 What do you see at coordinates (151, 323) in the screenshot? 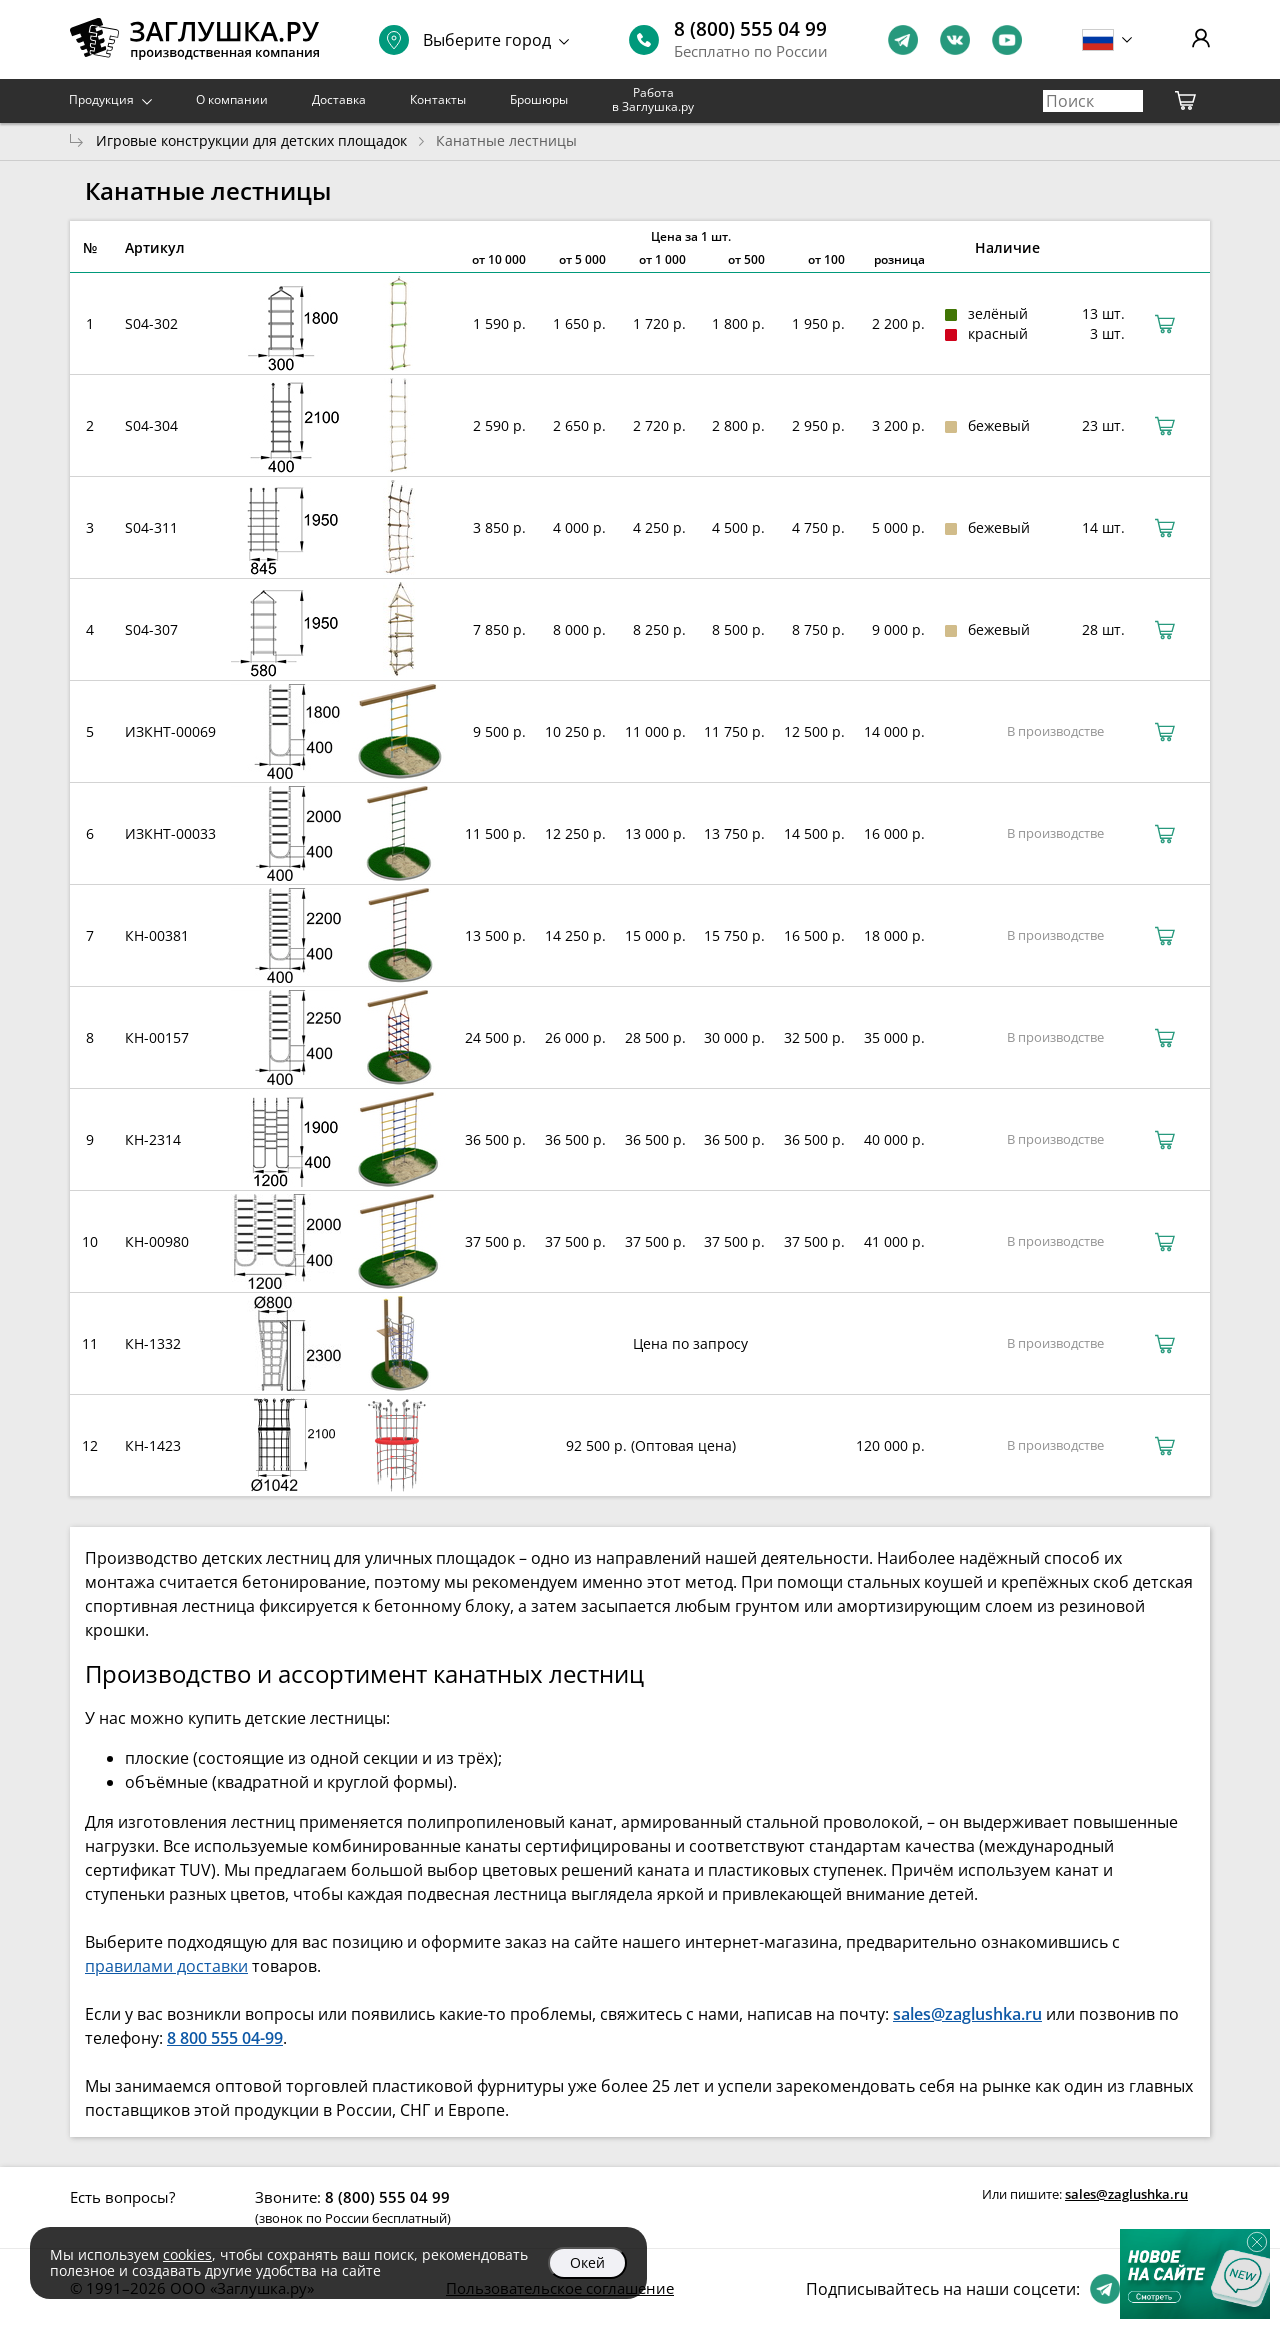
I see `S04-302` at bounding box center [151, 323].